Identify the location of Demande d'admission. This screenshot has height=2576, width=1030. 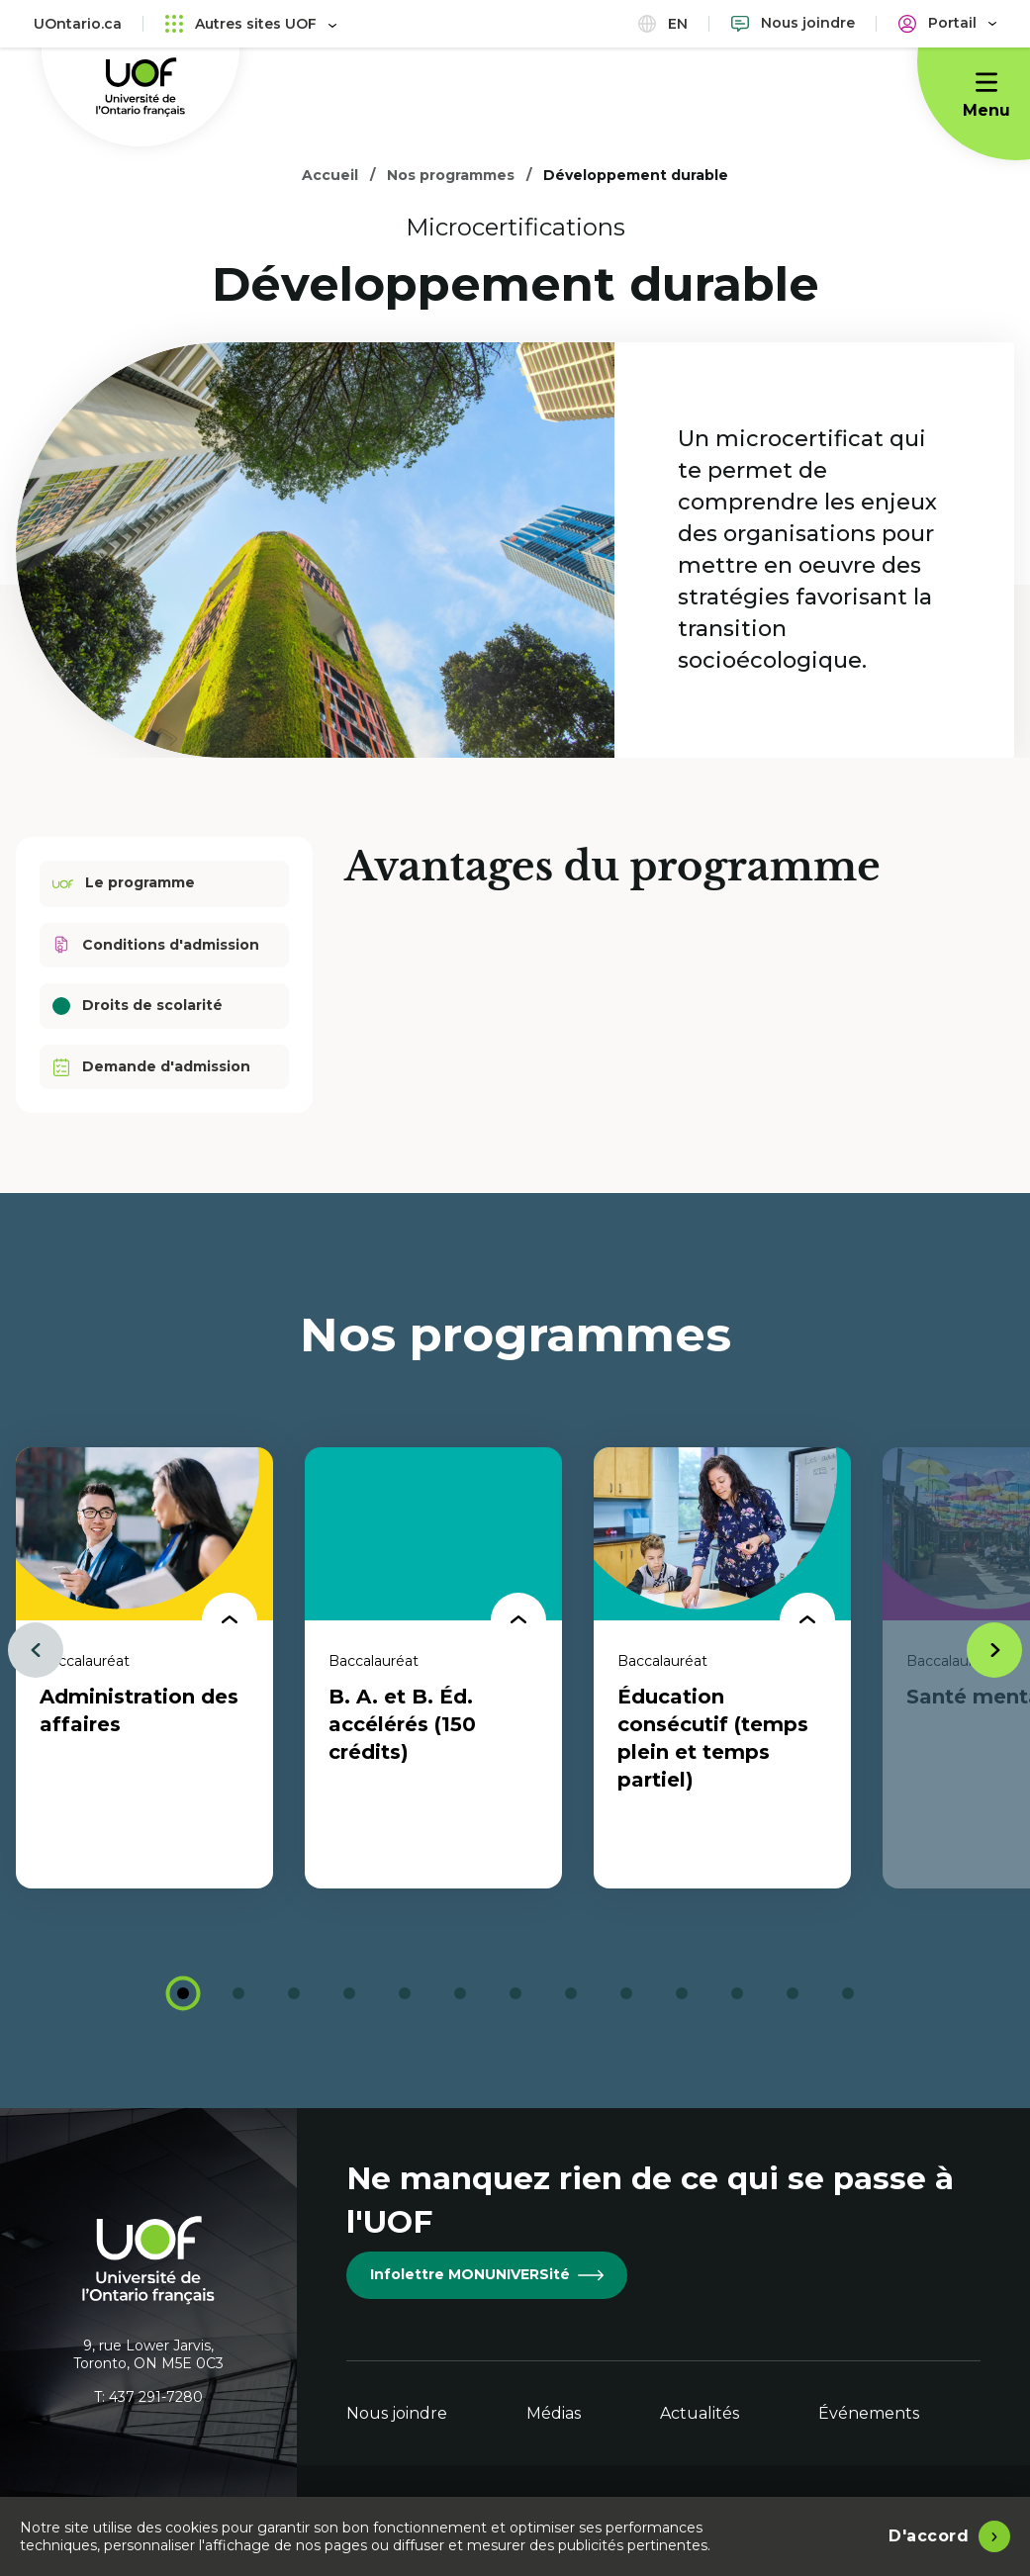
(151, 1067).